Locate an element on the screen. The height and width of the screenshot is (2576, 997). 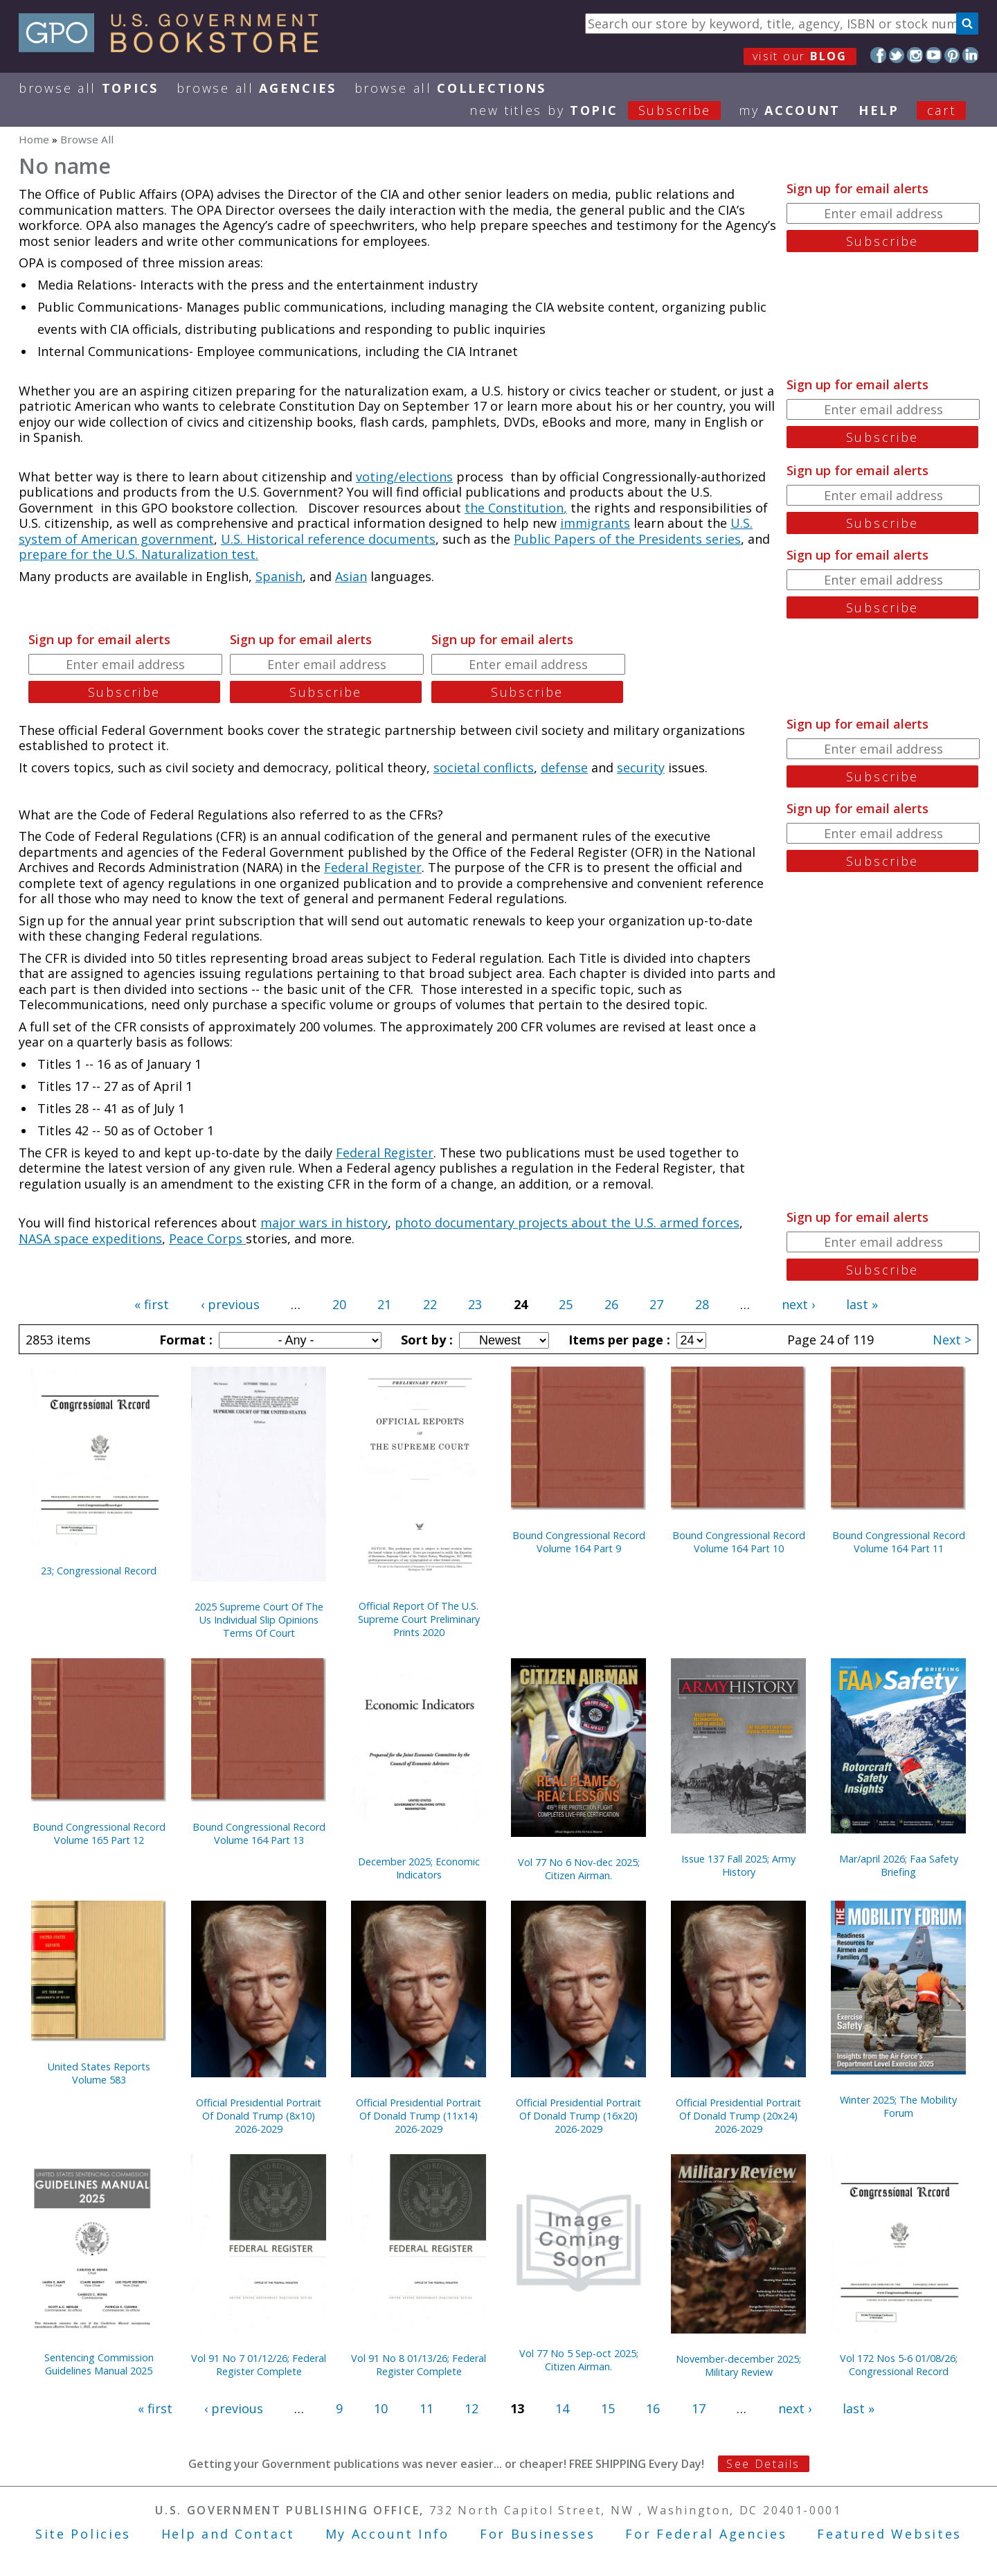
25 is located at coordinates (566, 1304).